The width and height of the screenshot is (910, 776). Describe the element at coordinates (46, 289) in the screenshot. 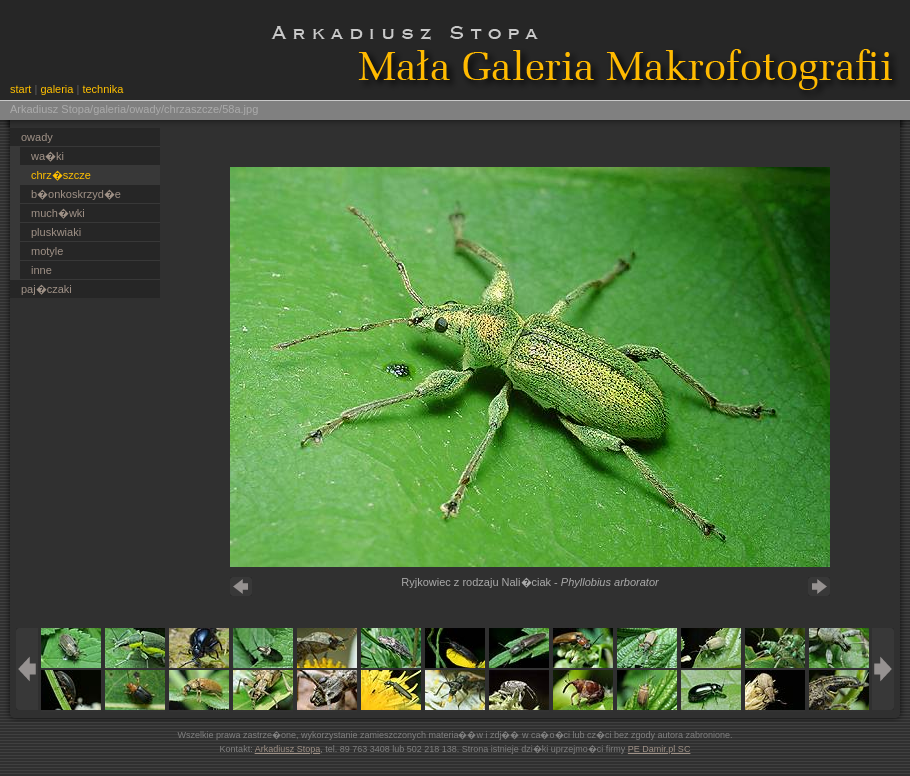

I see `paj�czaki` at that location.